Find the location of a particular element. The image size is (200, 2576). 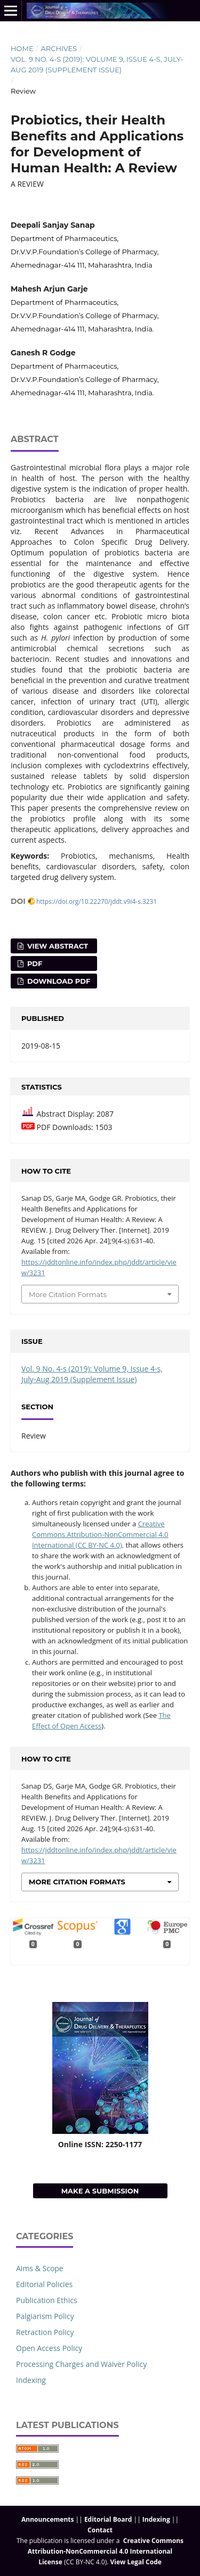

Processing Charges and Waiver Policy is located at coordinates (81, 2364).